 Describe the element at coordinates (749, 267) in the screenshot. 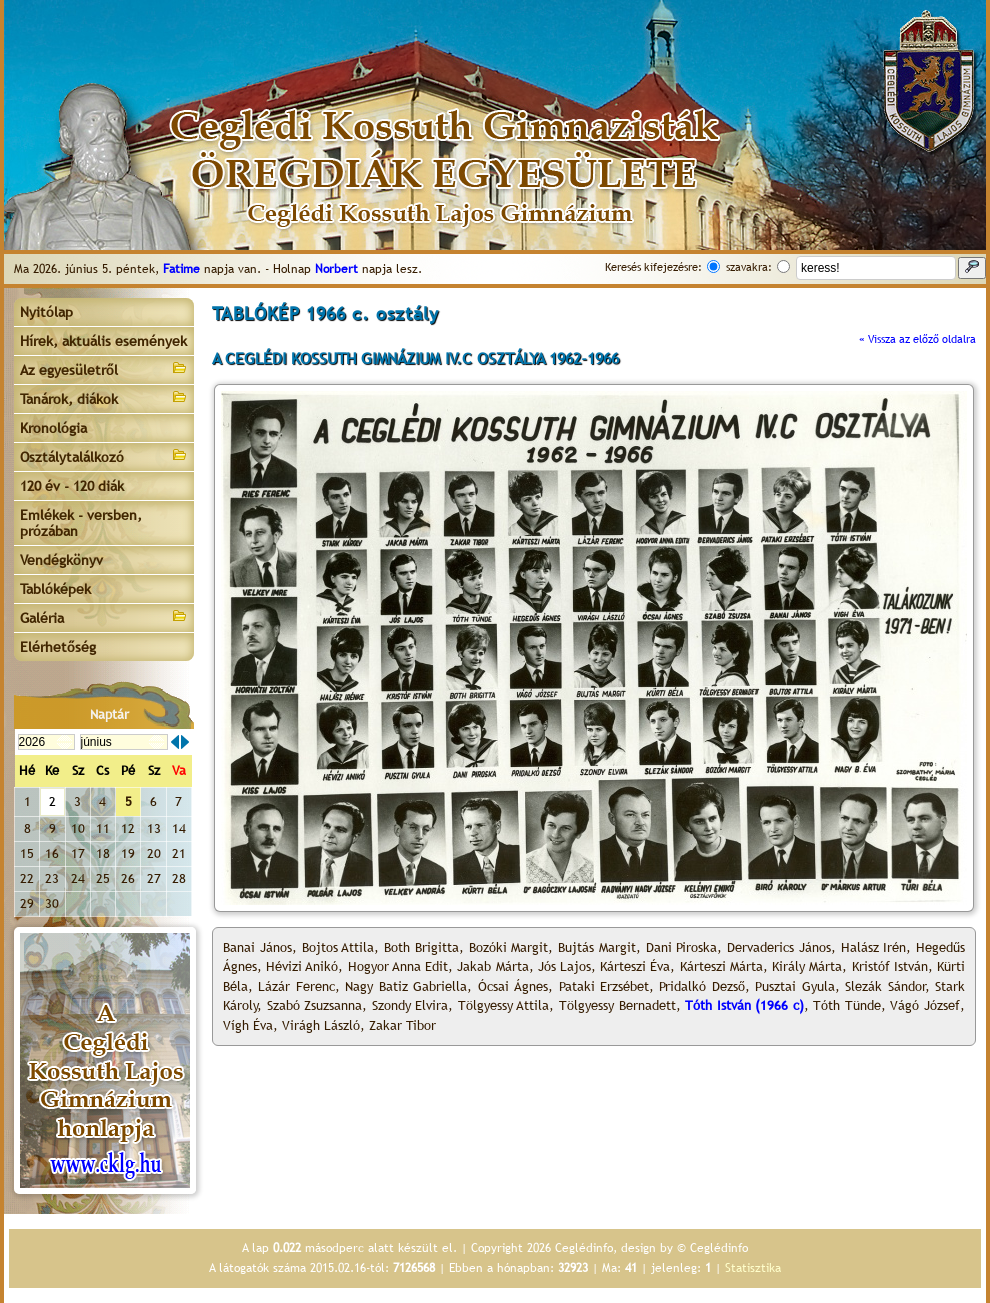

I see `szavakra:` at that location.